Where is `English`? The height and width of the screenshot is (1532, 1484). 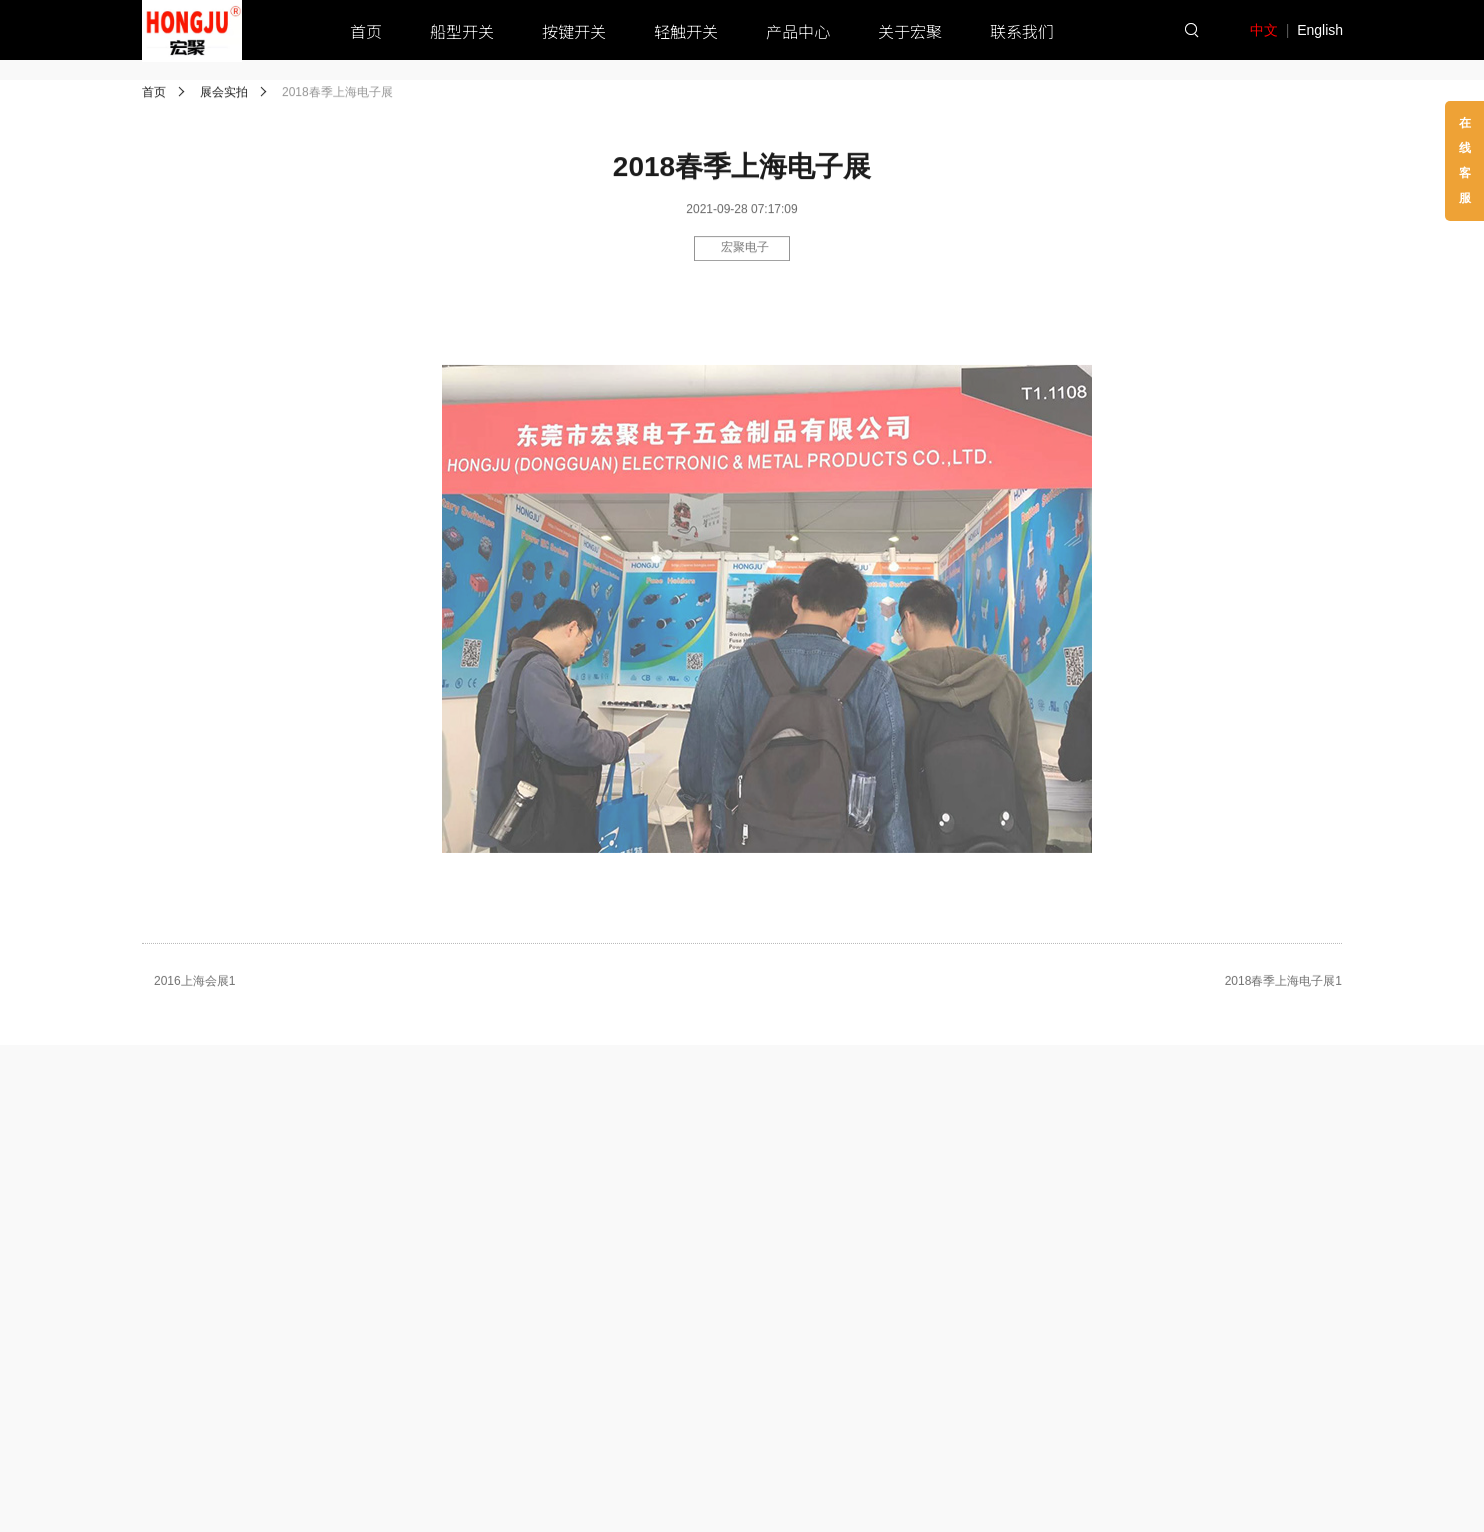 English is located at coordinates (1320, 30).